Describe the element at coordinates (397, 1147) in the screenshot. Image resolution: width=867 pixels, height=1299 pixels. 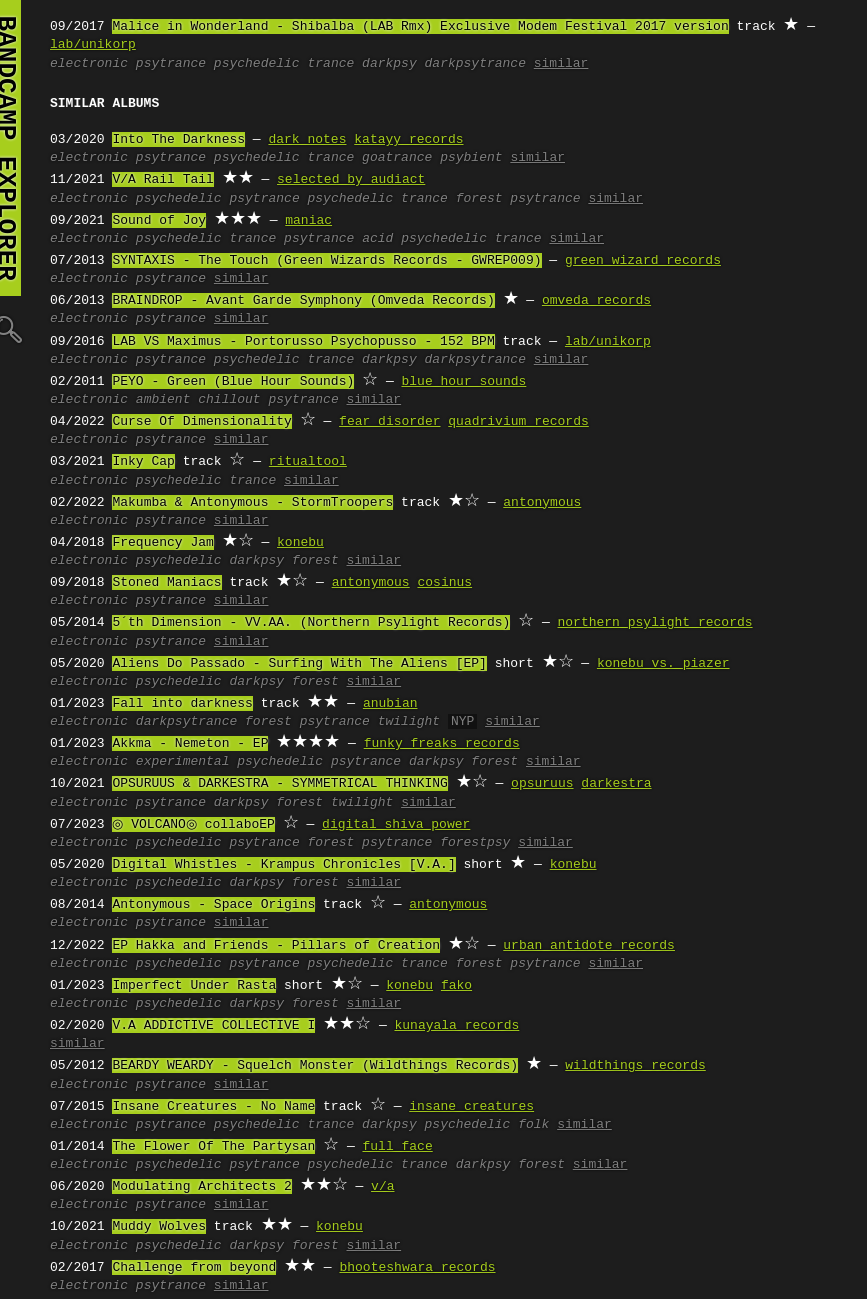
I see `full face` at that location.